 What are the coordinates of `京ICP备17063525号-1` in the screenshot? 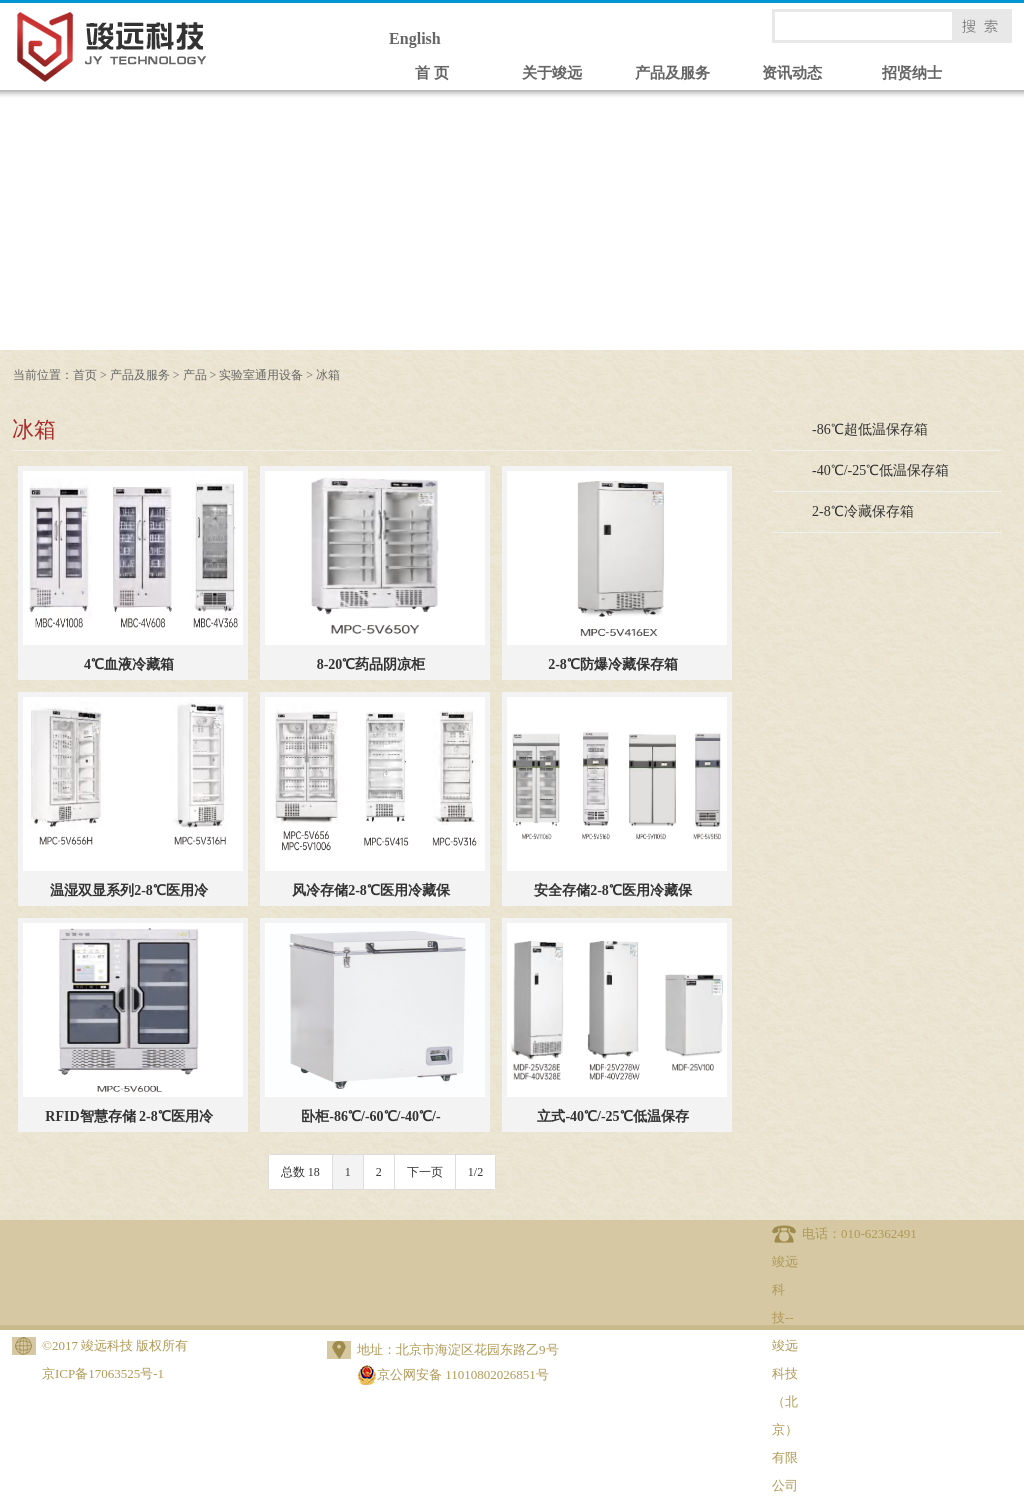 It's located at (103, 1373).